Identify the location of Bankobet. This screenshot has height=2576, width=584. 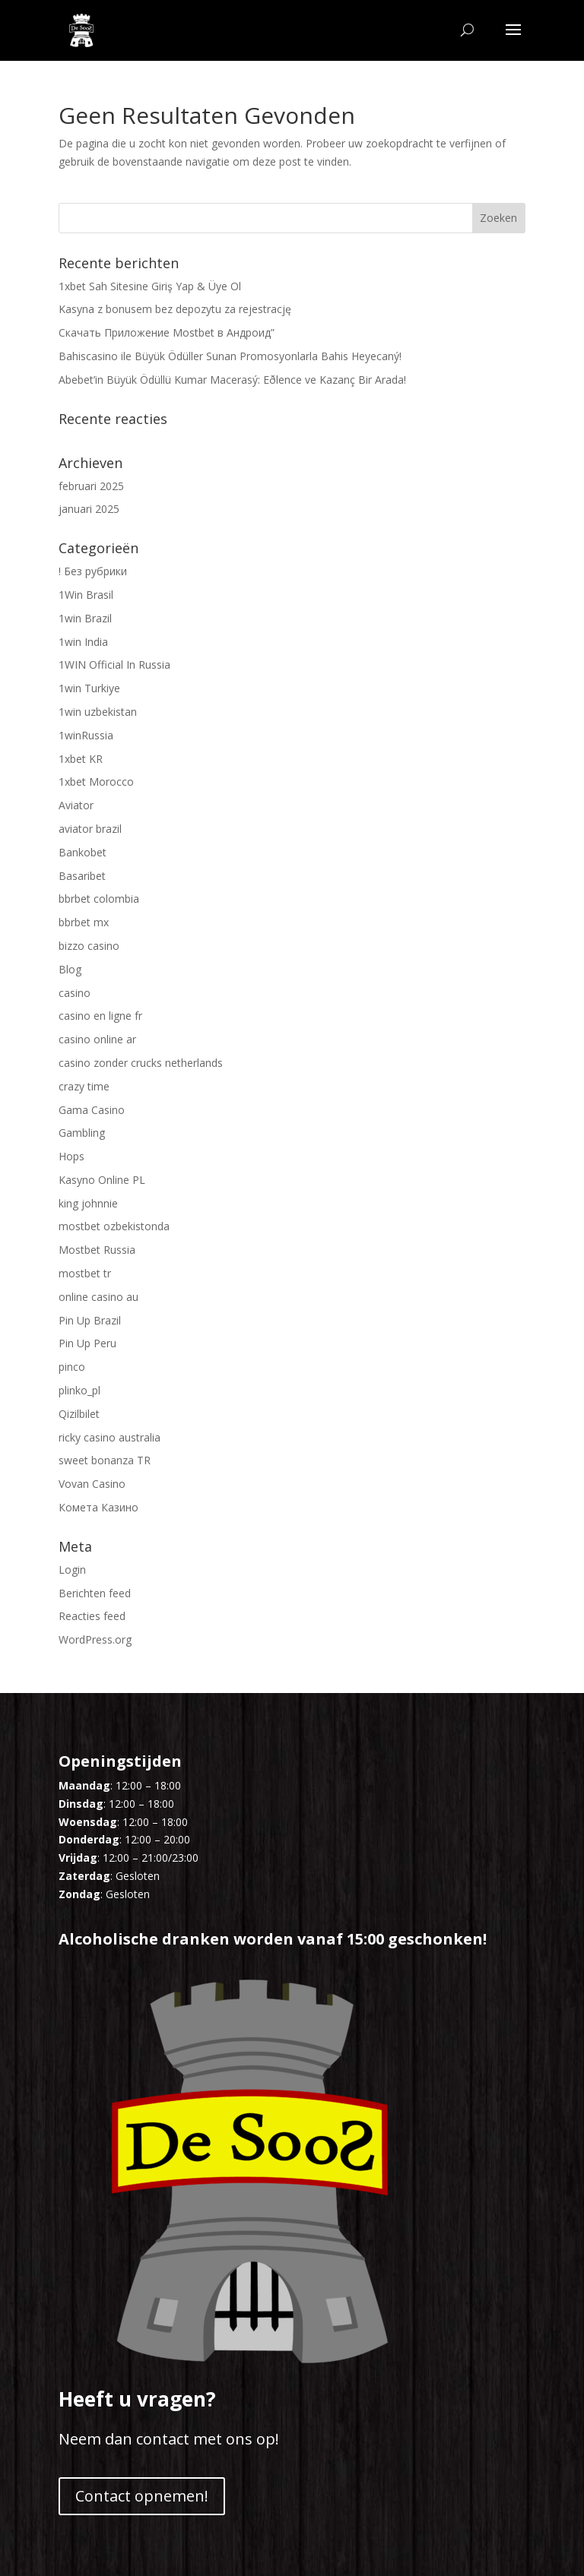
(82, 852).